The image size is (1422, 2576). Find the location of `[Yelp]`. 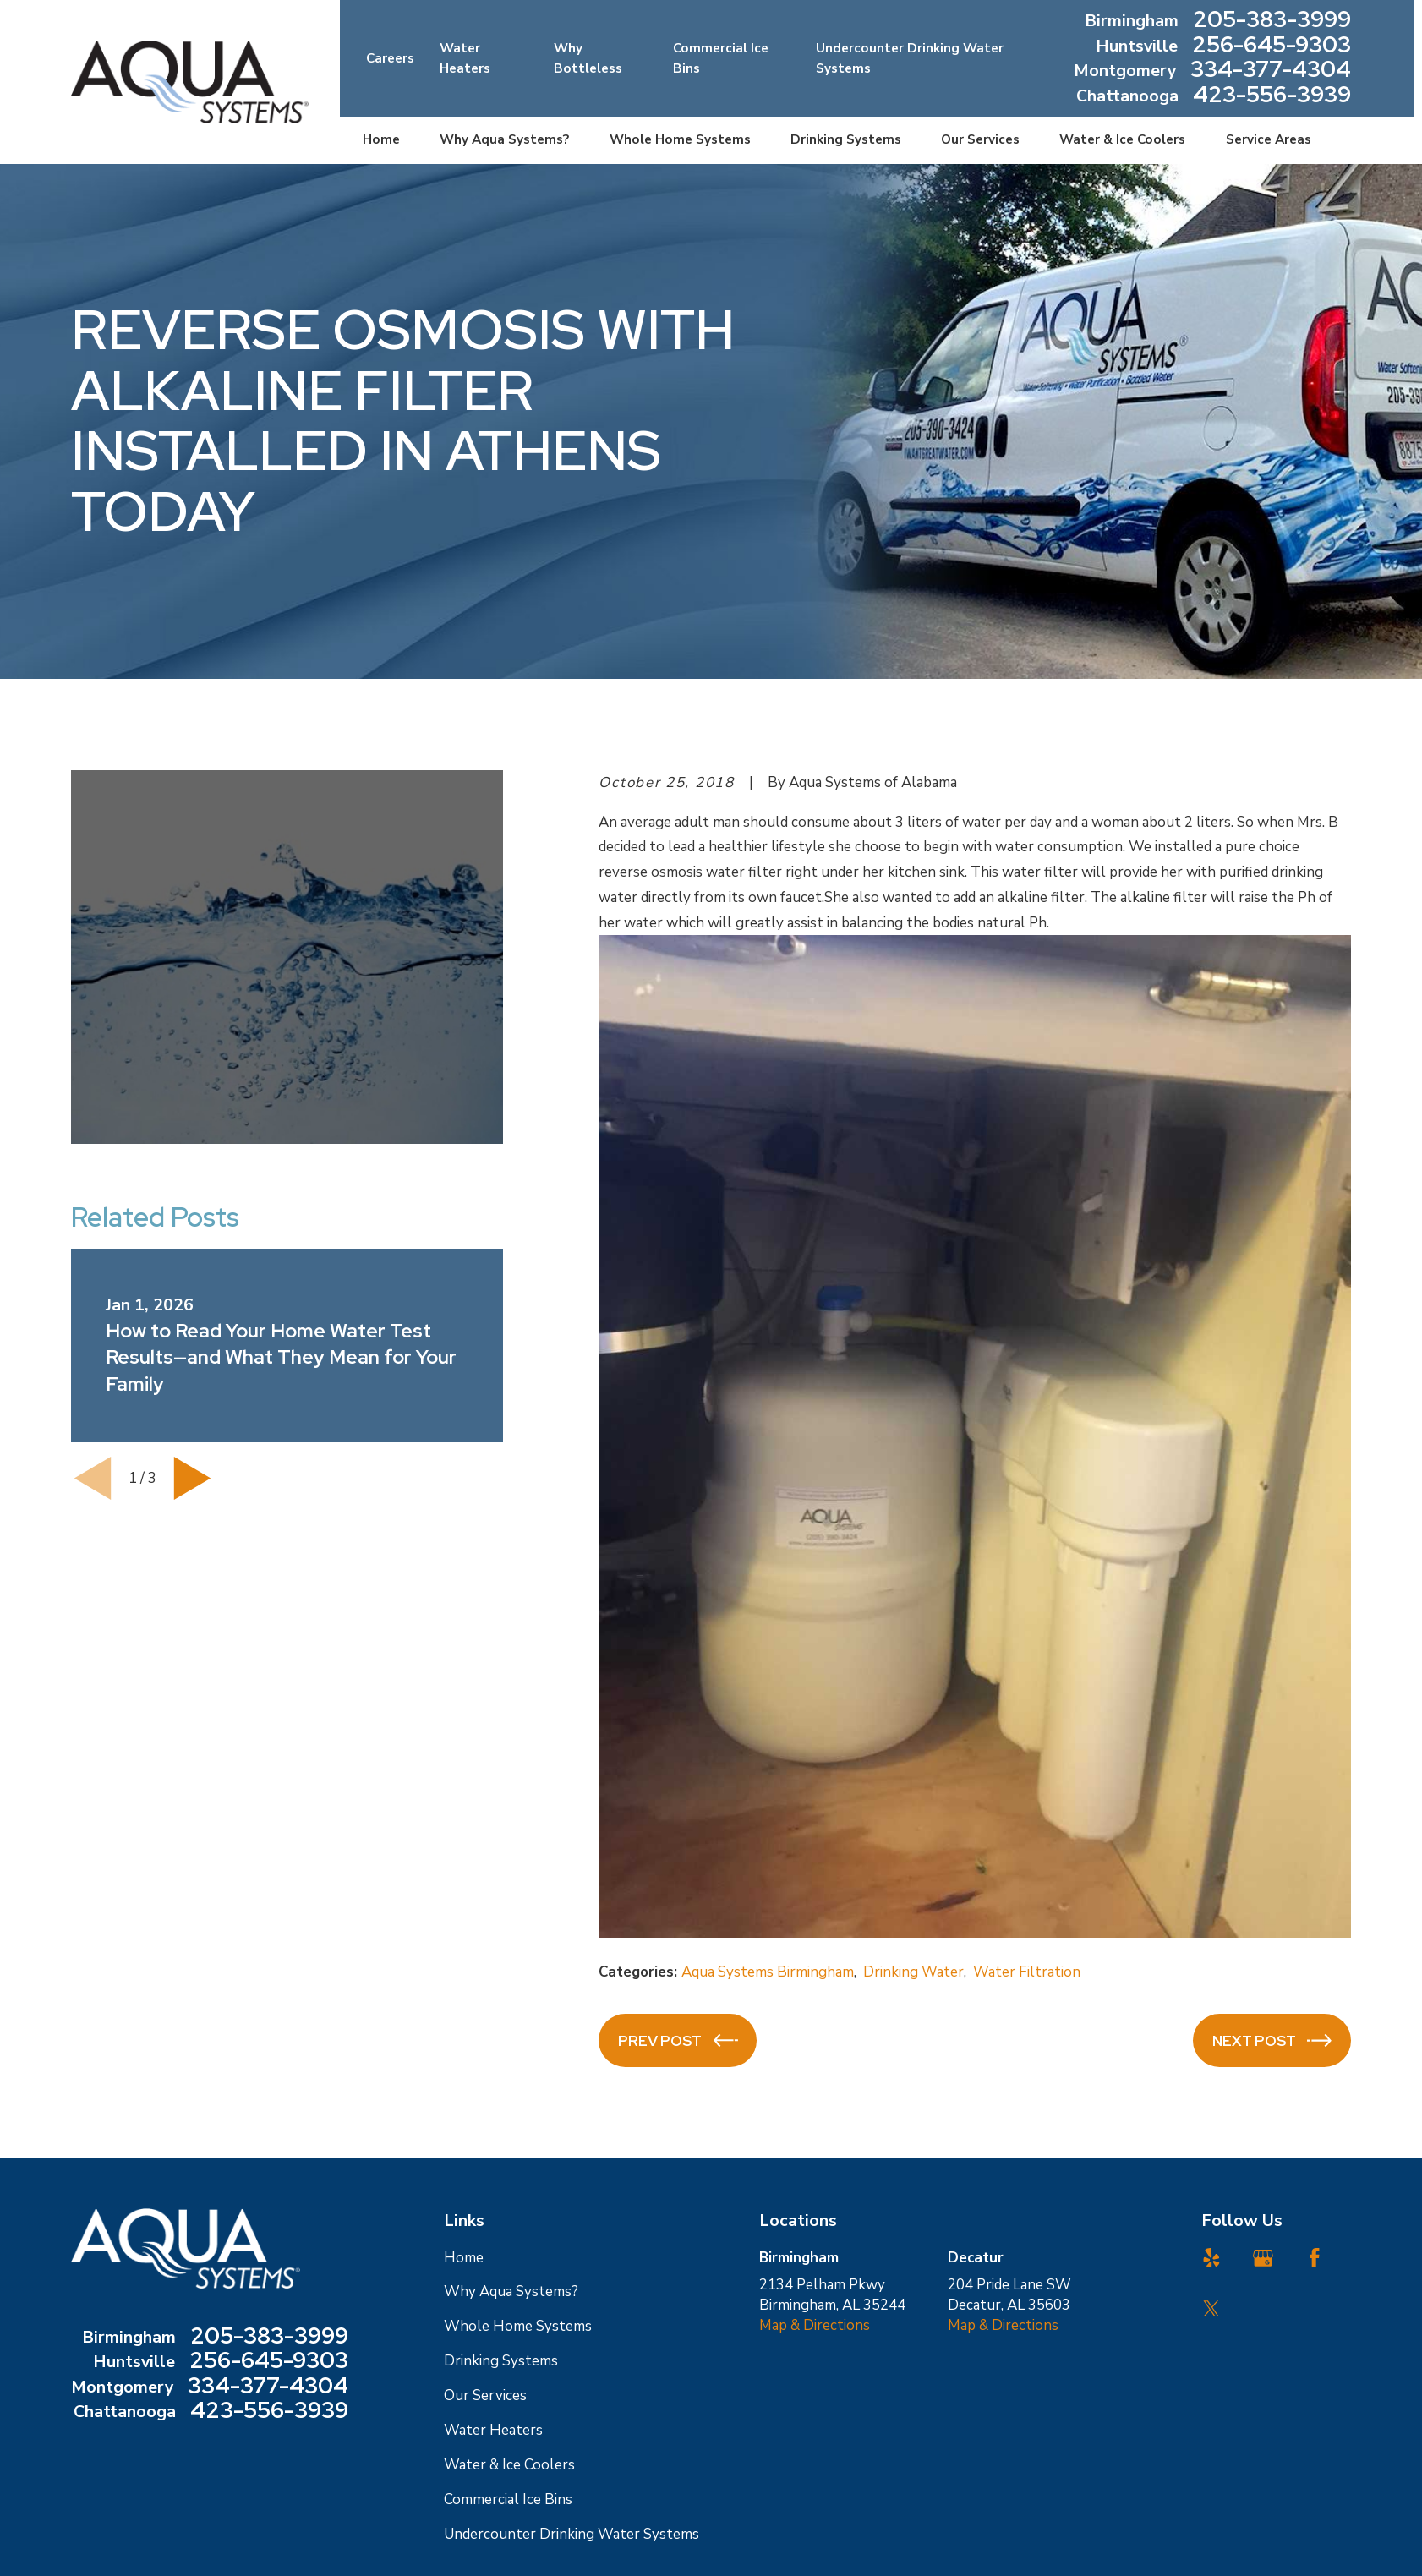

[Yelp] is located at coordinates (1211, 2258).